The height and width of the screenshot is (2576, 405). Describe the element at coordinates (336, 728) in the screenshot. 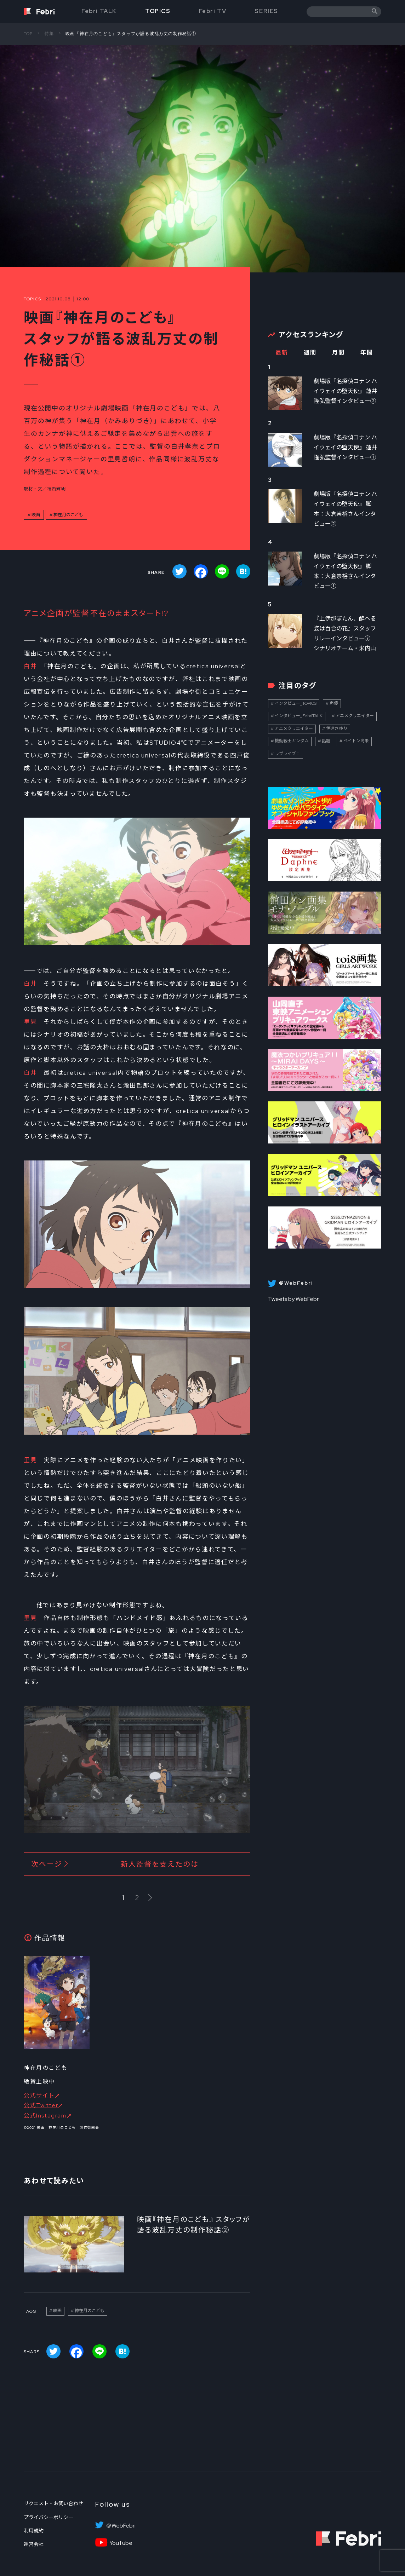

I see `伊達さゆり` at that location.